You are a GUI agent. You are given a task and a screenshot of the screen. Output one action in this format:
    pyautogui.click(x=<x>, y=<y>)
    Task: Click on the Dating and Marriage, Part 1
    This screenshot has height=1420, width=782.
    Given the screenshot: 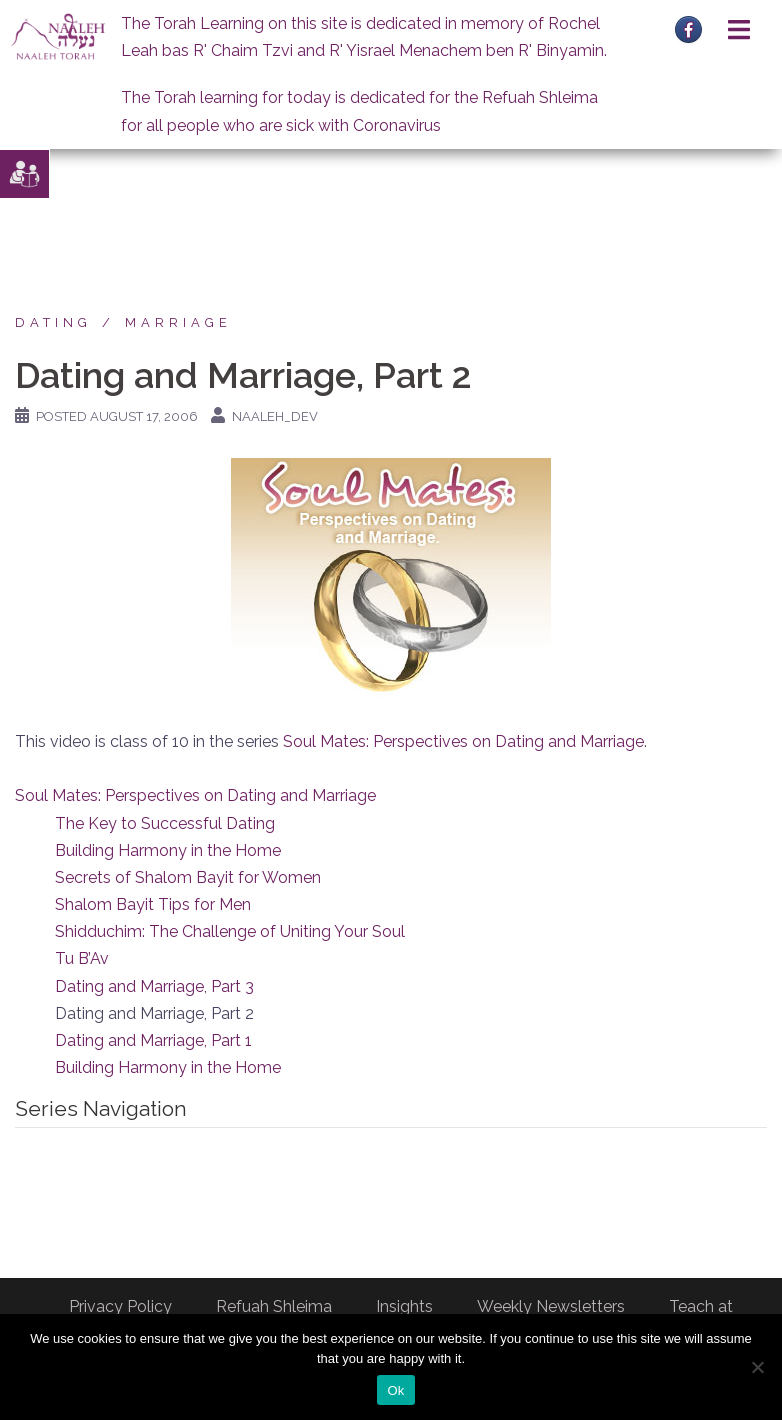 What is the action you would take?
    pyautogui.click(x=153, y=1040)
    